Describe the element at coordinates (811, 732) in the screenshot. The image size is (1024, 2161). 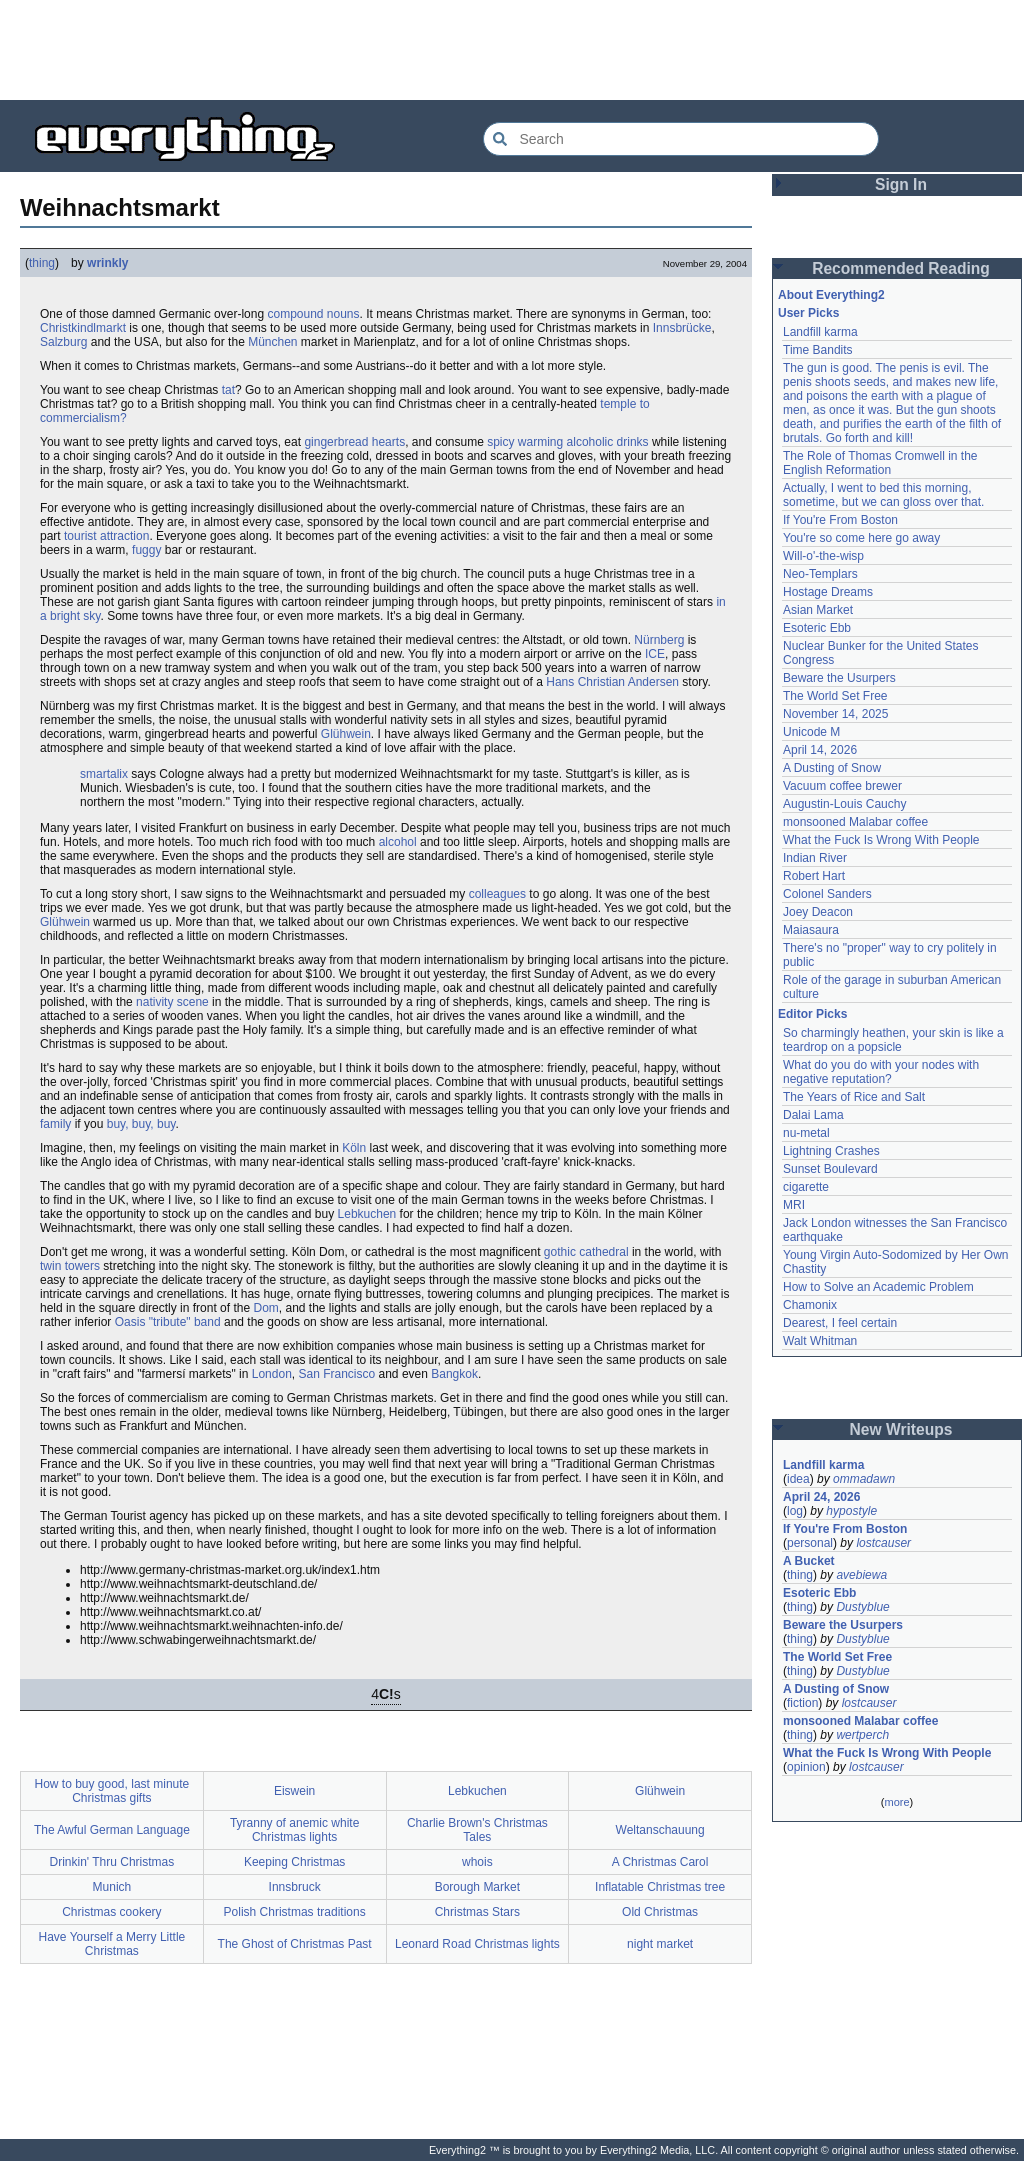
I see `Unicode M` at that location.